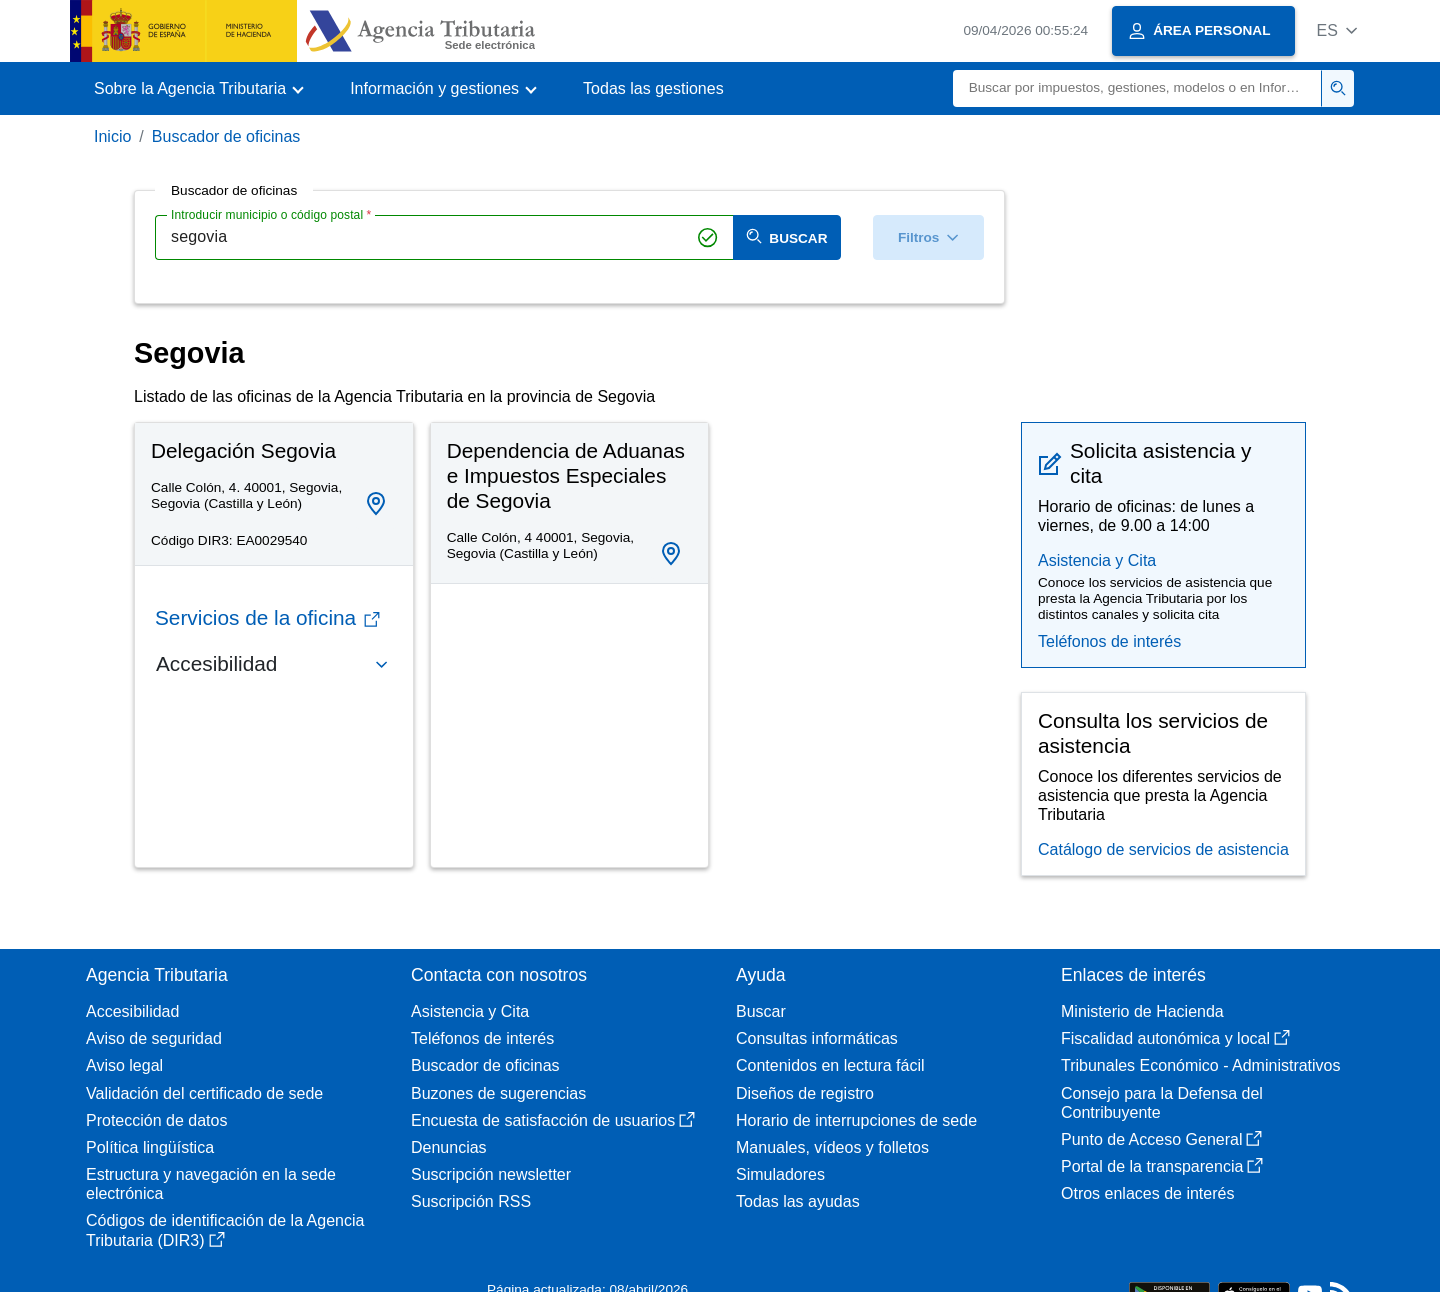  Describe the element at coordinates (1336, 30) in the screenshot. I see `[button]` at that location.